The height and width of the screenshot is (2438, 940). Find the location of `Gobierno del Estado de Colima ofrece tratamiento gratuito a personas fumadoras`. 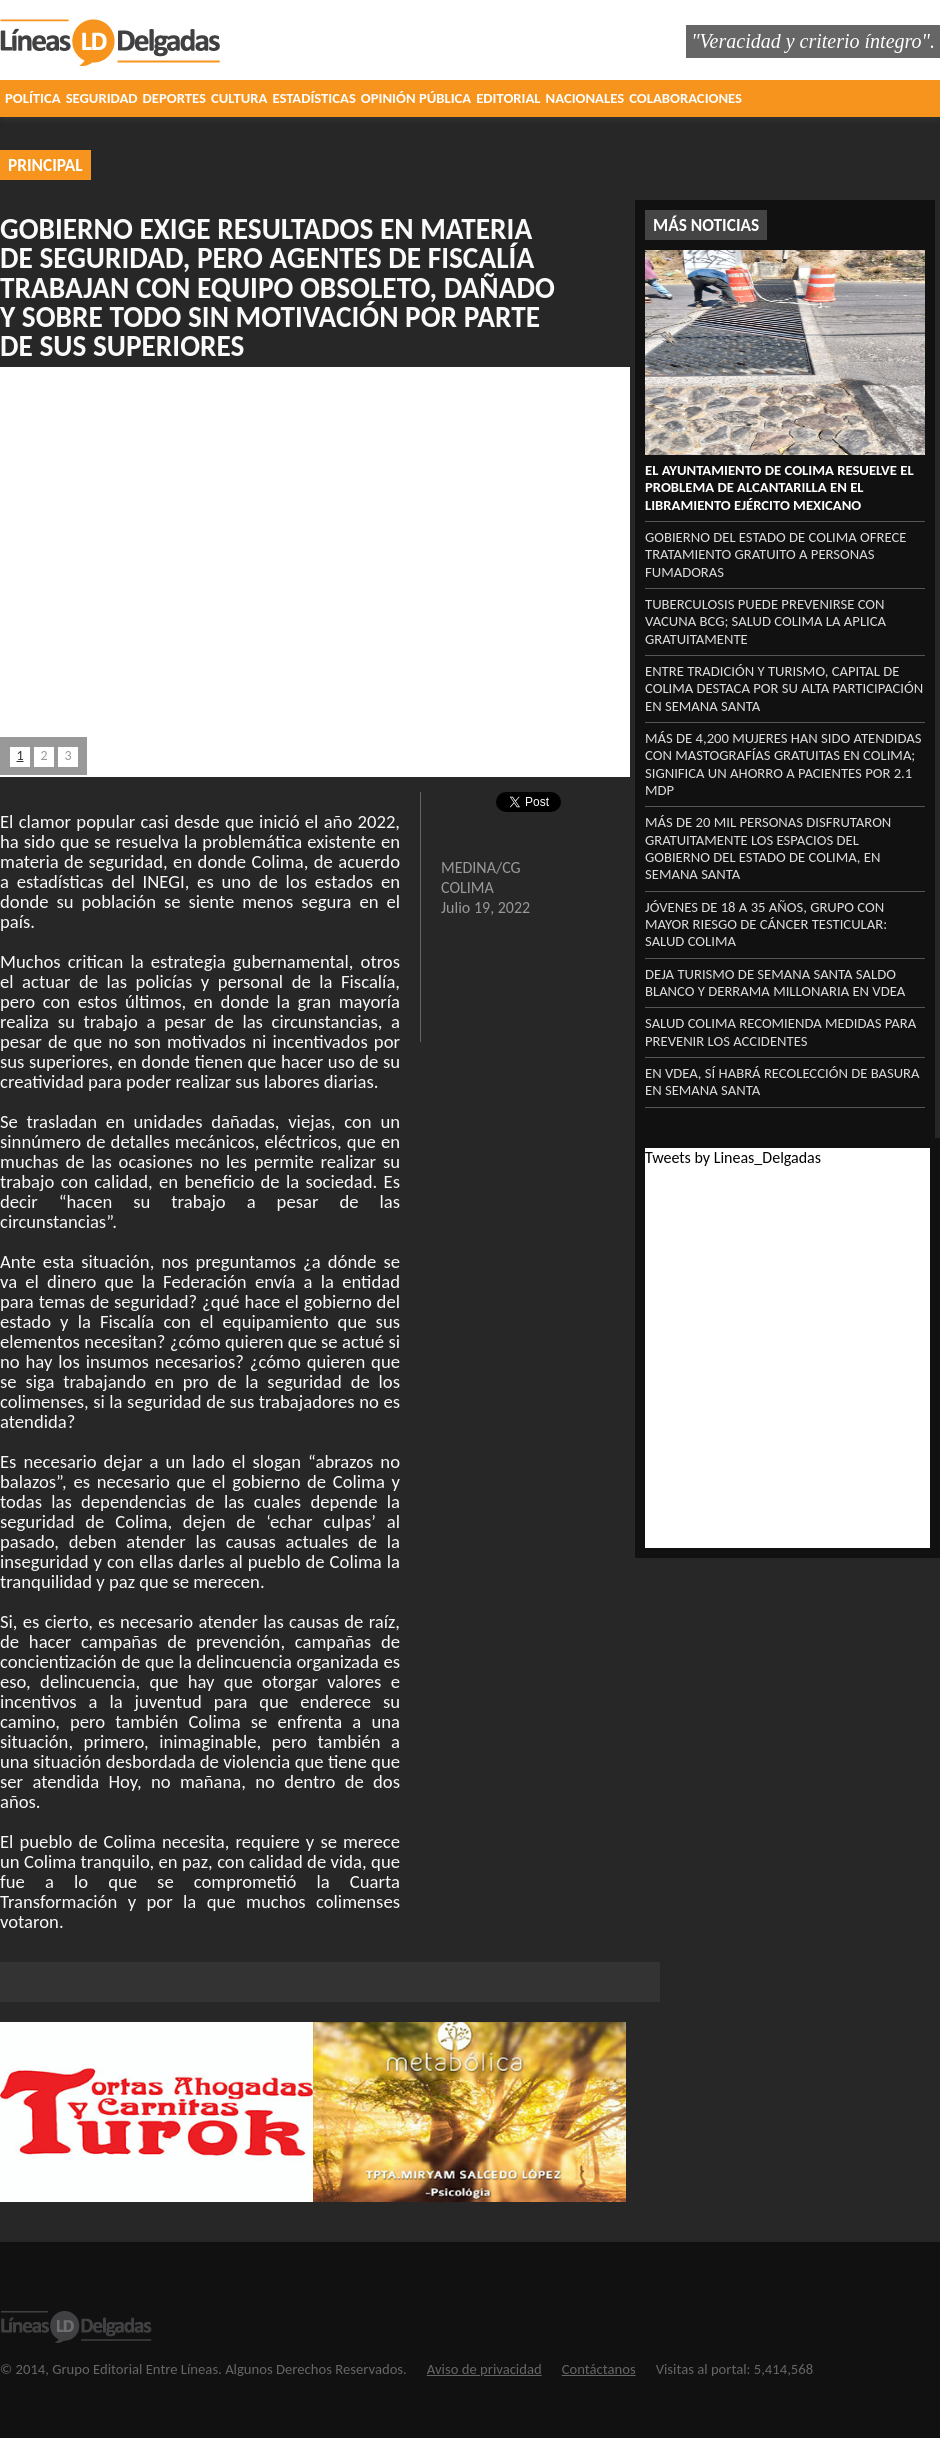

Gobierno del Estado de Colima ofrece tratamiento gratuito a personas fumadoras is located at coordinates (775, 554).